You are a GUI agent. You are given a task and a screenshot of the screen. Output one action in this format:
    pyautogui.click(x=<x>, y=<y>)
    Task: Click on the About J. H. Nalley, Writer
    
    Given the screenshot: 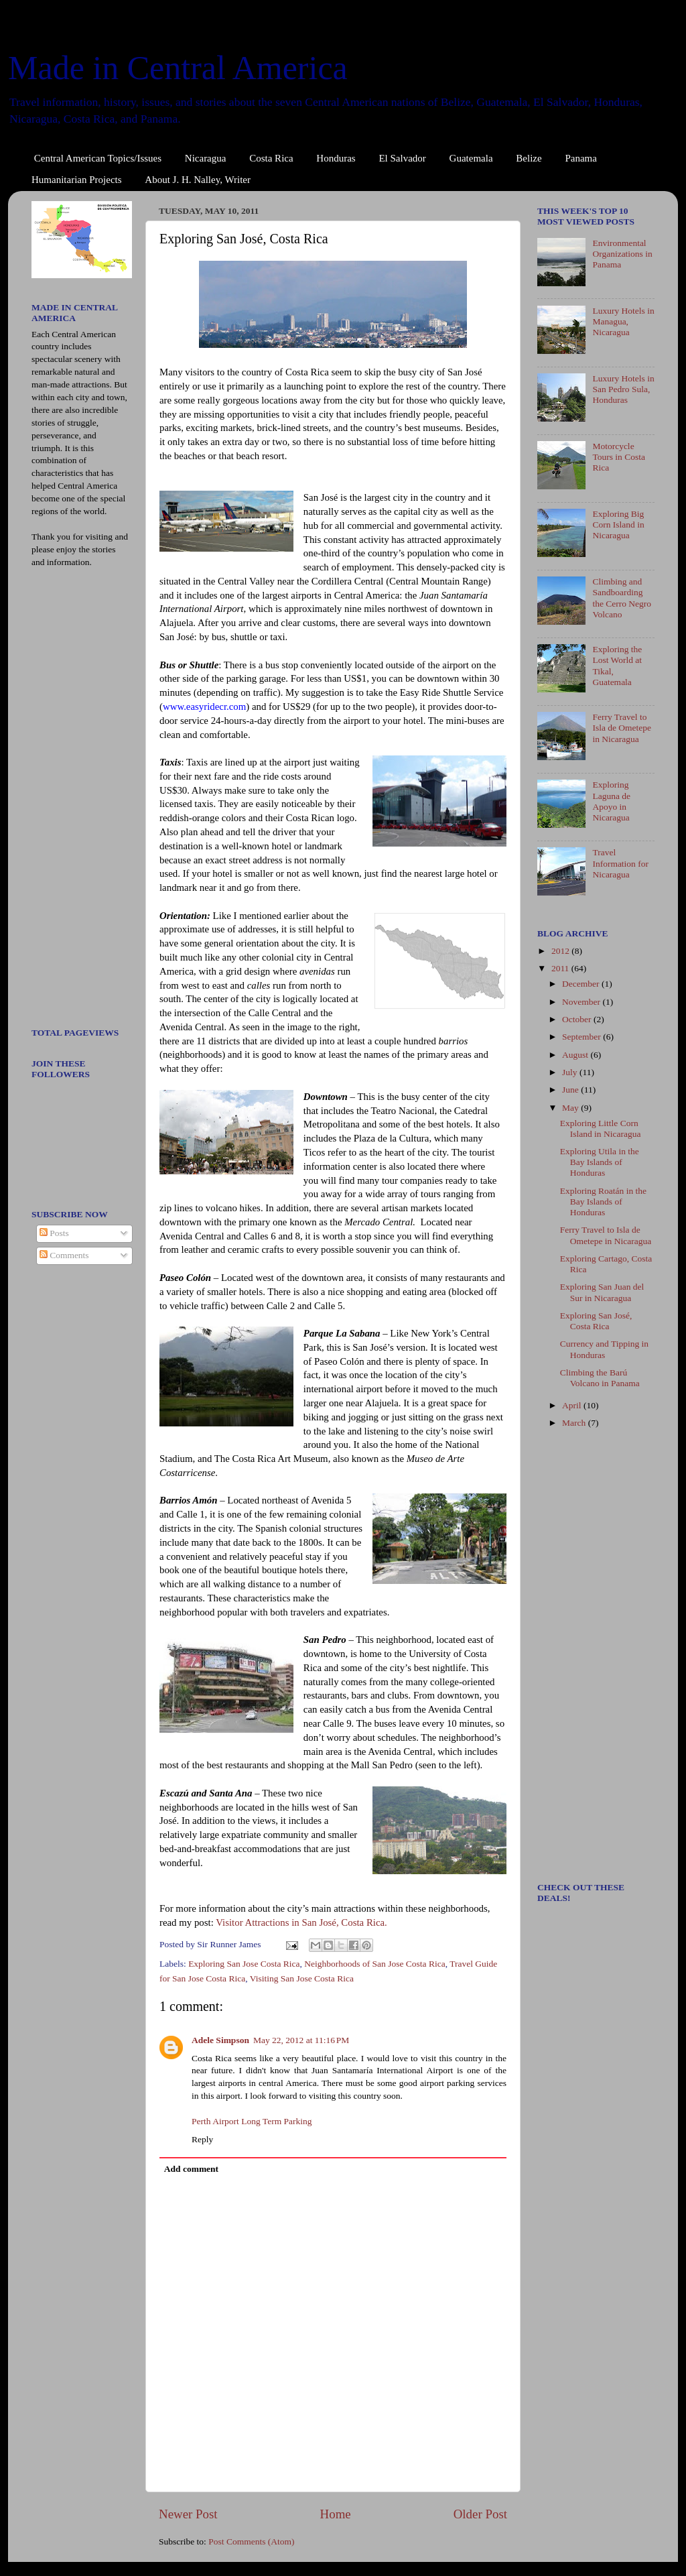 What is the action you would take?
    pyautogui.click(x=198, y=179)
    